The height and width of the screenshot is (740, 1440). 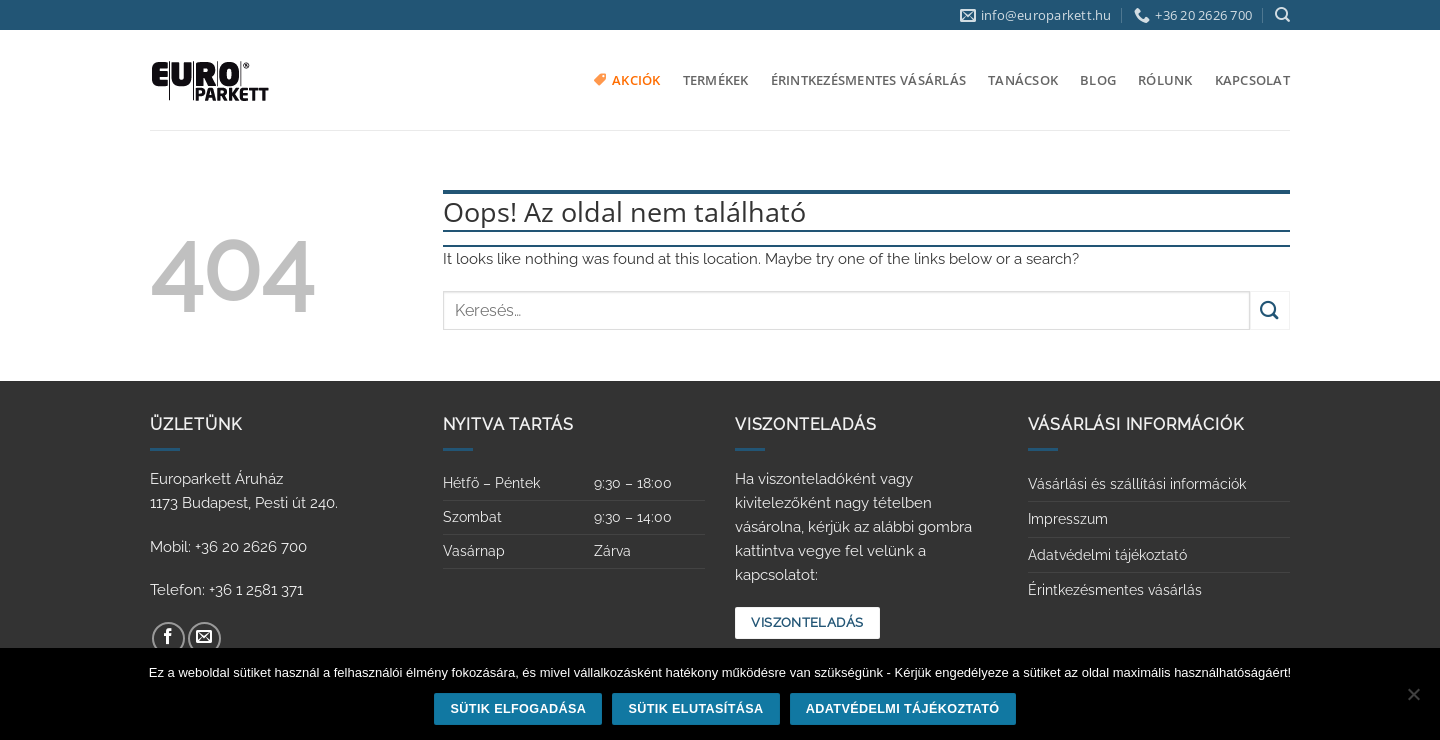 I want to click on [Keresés], so click(x=1282, y=15).